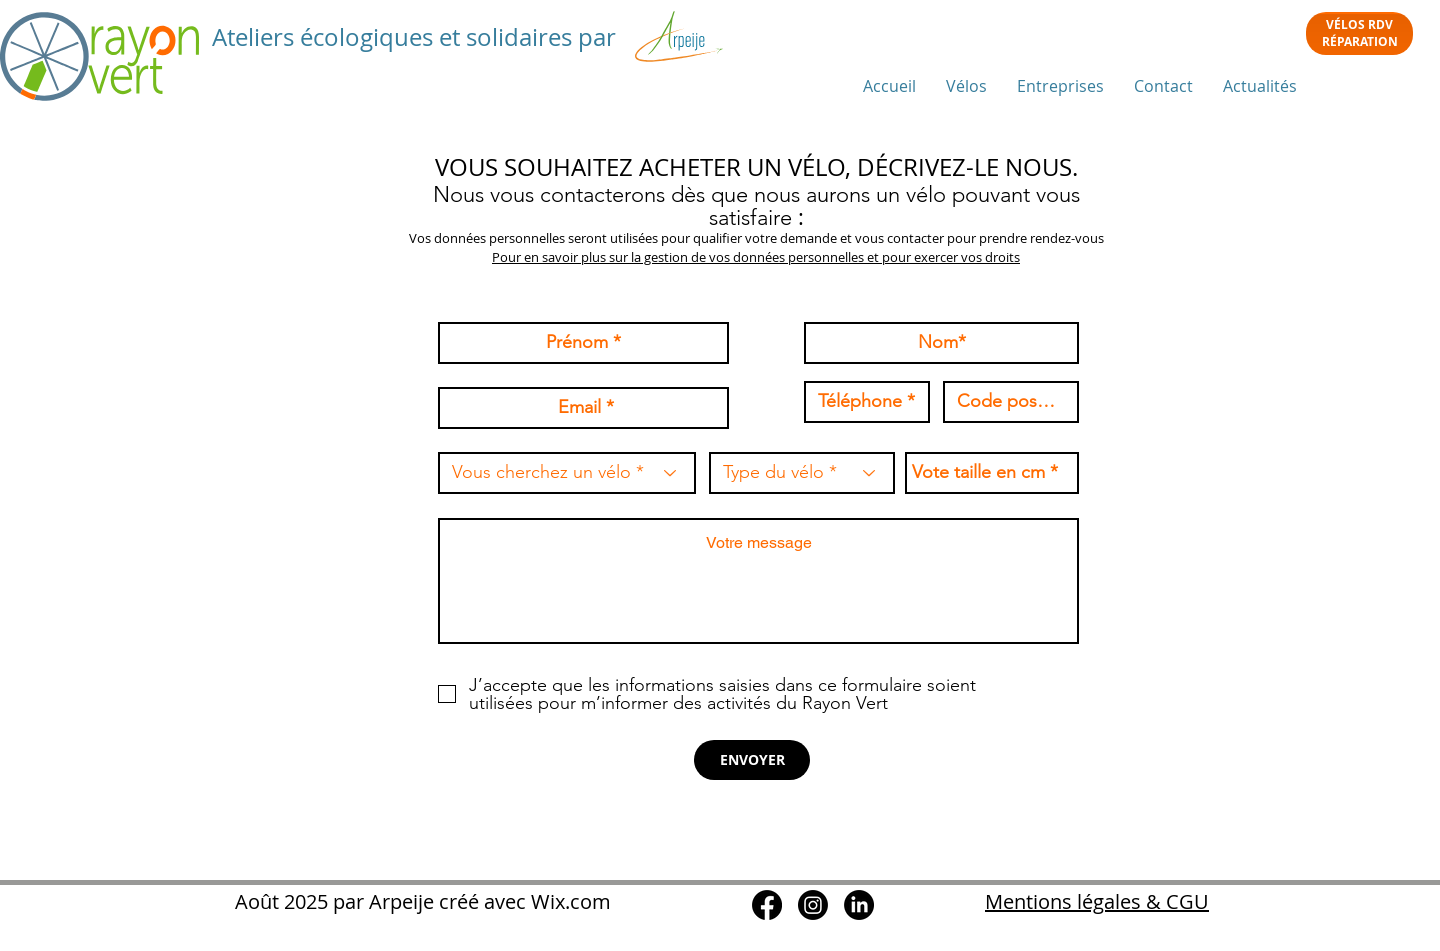 The height and width of the screenshot is (951, 1440). What do you see at coordinates (420, 901) in the screenshot?
I see `Août 2025 par Arpeije créé avec Wix.com` at bounding box center [420, 901].